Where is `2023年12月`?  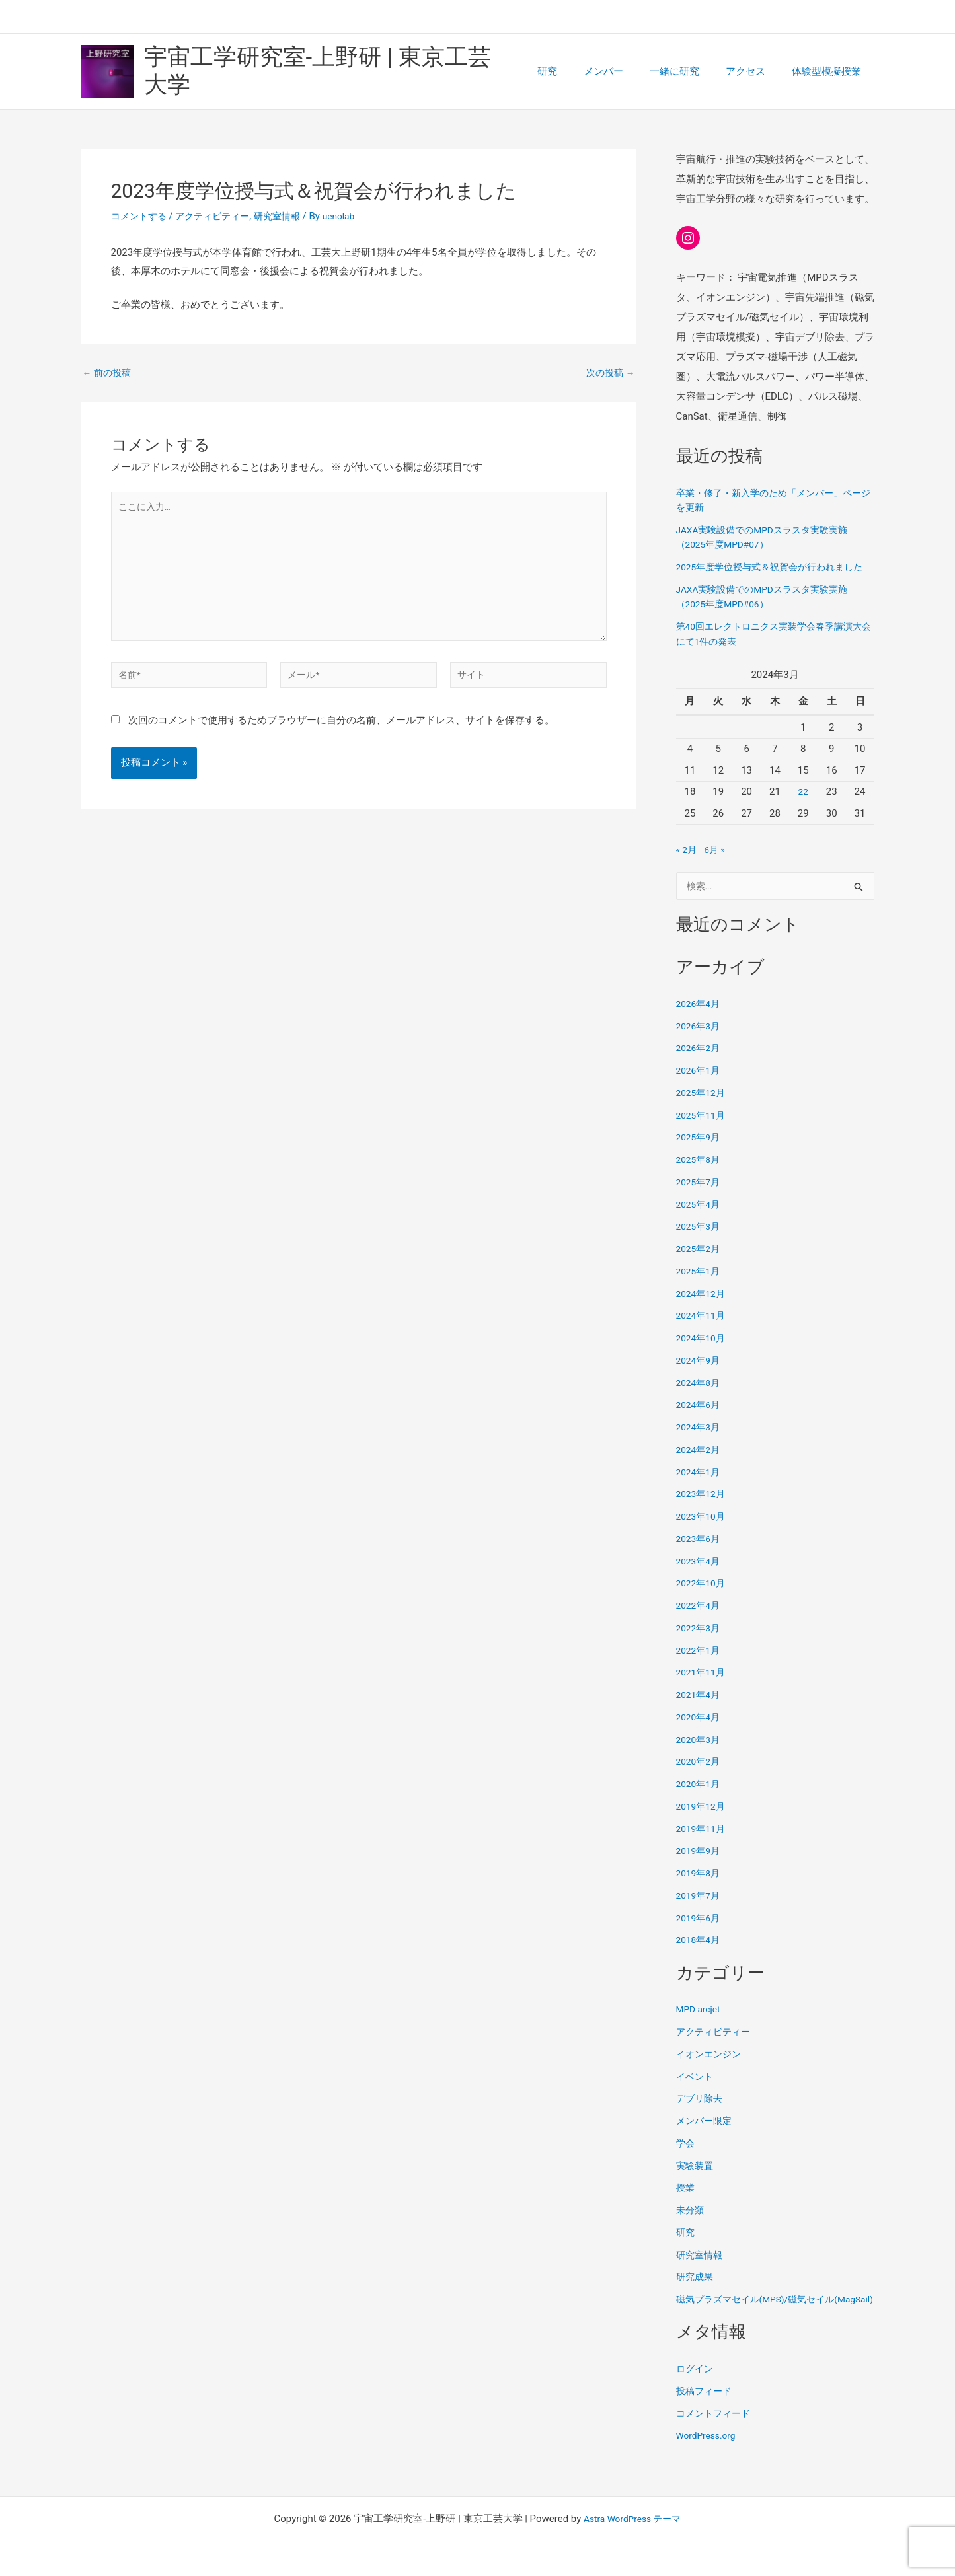
2023年12月 is located at coordinates (703, 1508).